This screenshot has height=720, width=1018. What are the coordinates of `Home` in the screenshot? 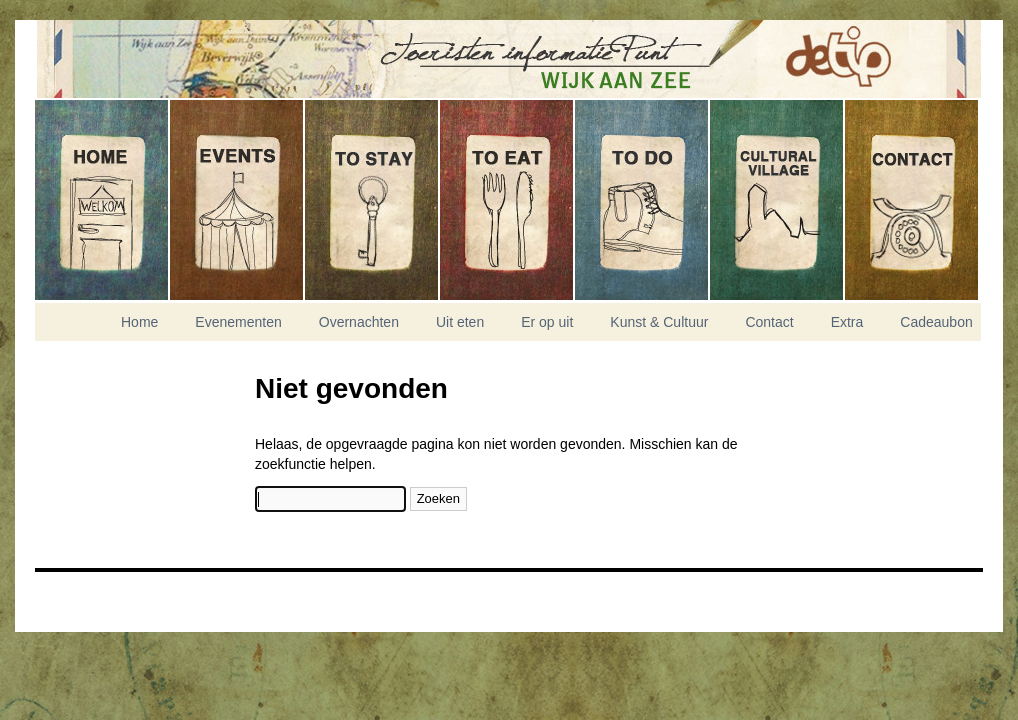 It's located at (102, 200).